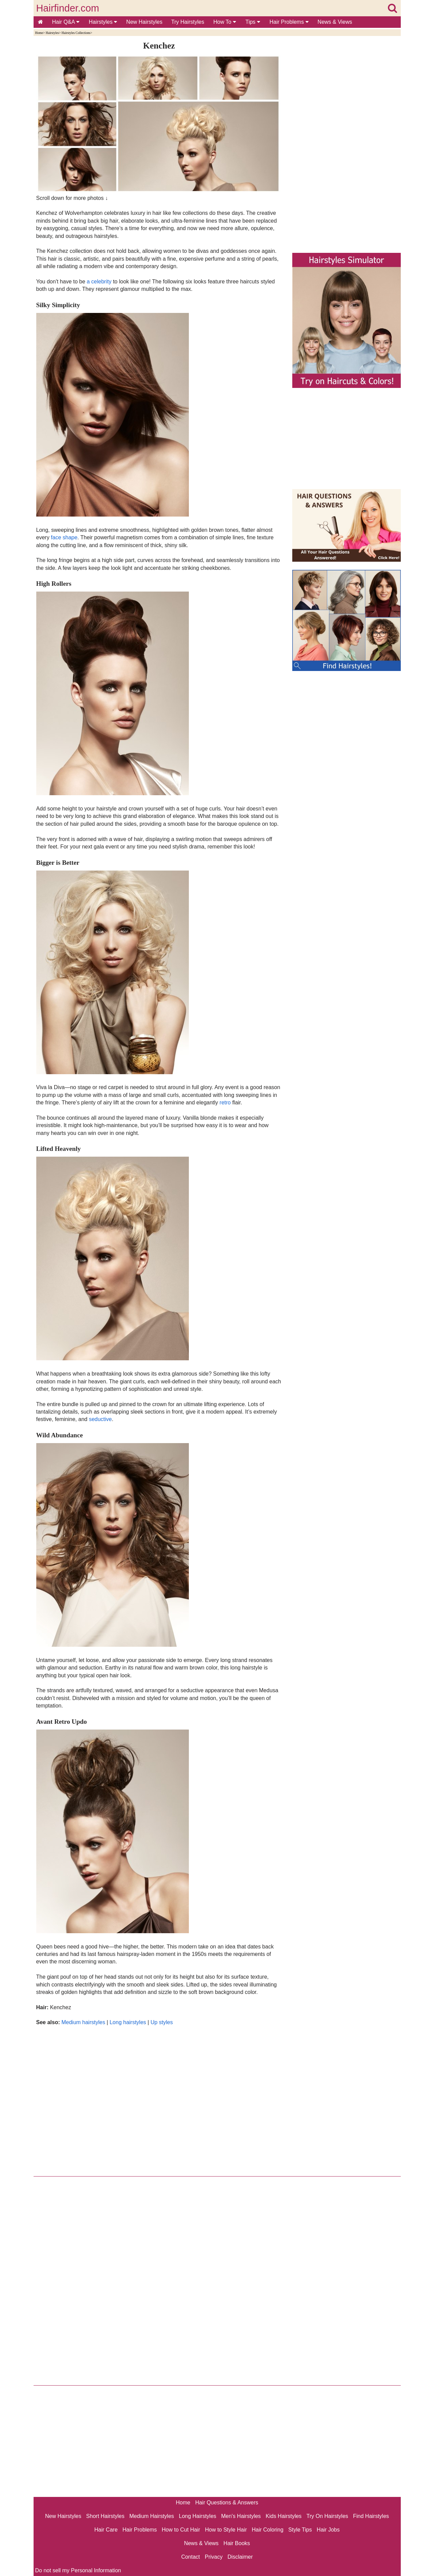  Describe the element at coordinates (300, 2530) in the screenshot. I see `Style Tips` at that location.